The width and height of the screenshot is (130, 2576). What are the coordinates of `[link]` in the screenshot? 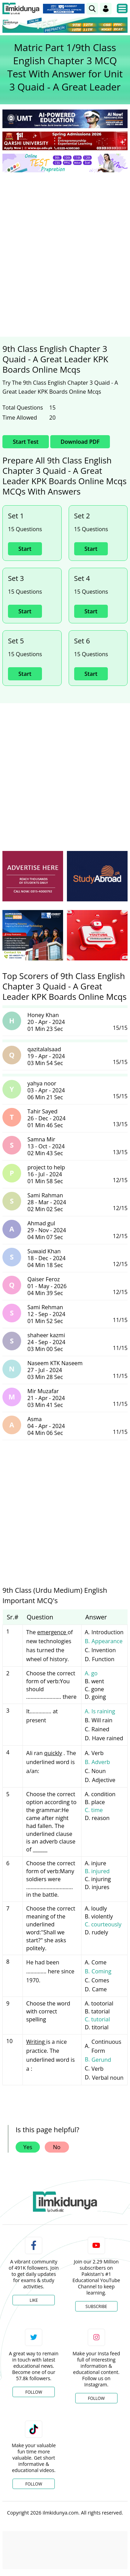 It's located at (92, 9).